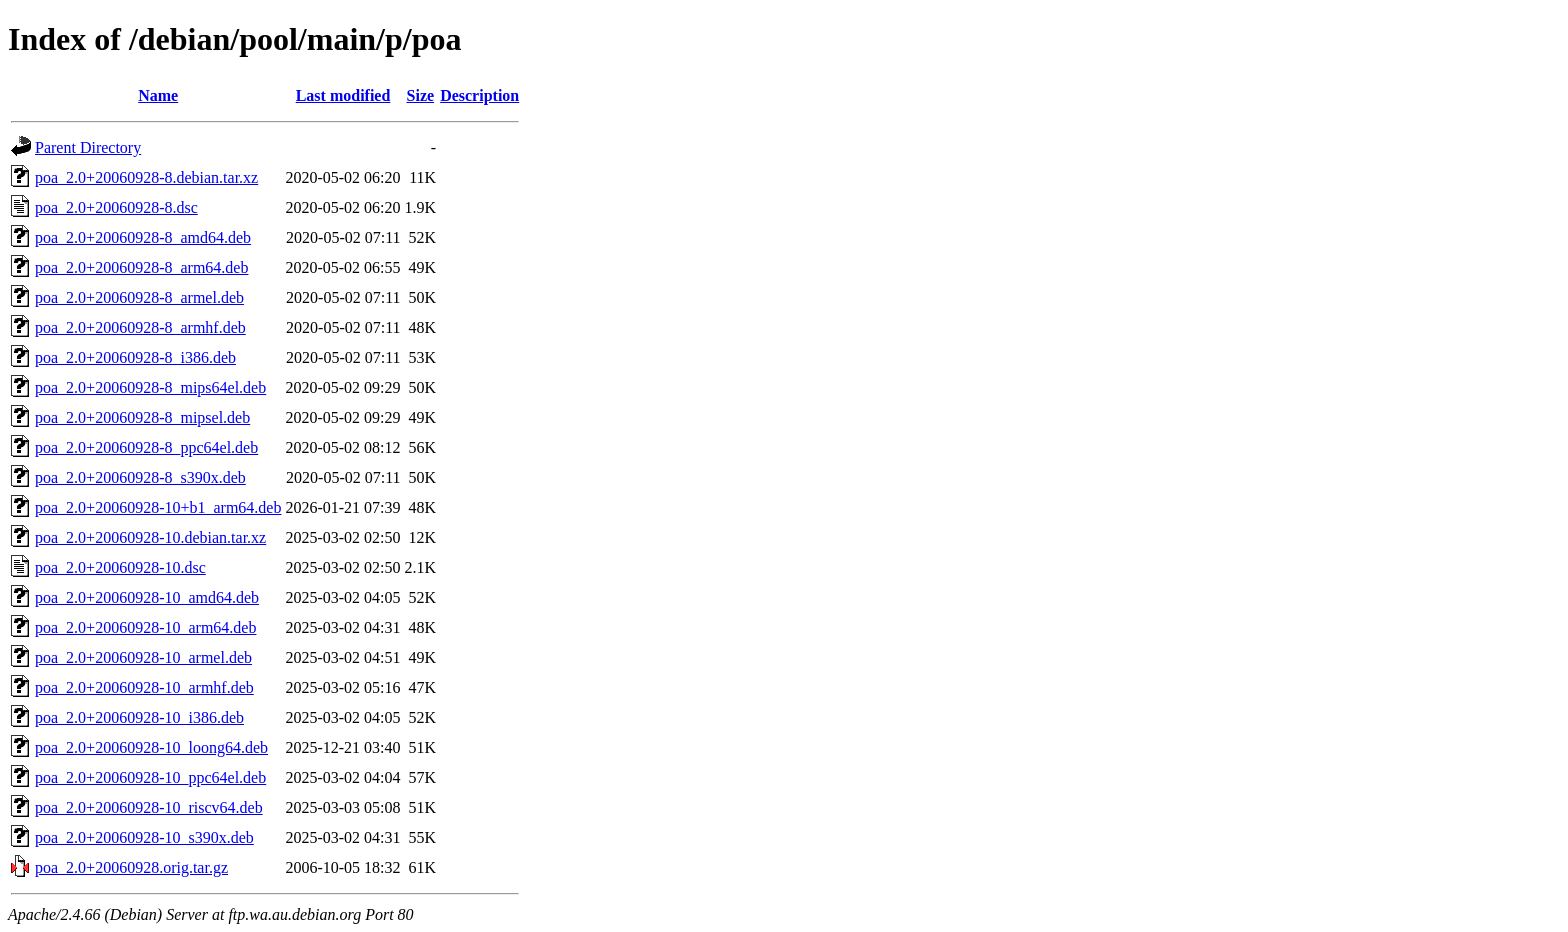 The image size is (1568, 932). I want to click on poa_2.0+20060928-10_armel.deb, so click(143, 657).